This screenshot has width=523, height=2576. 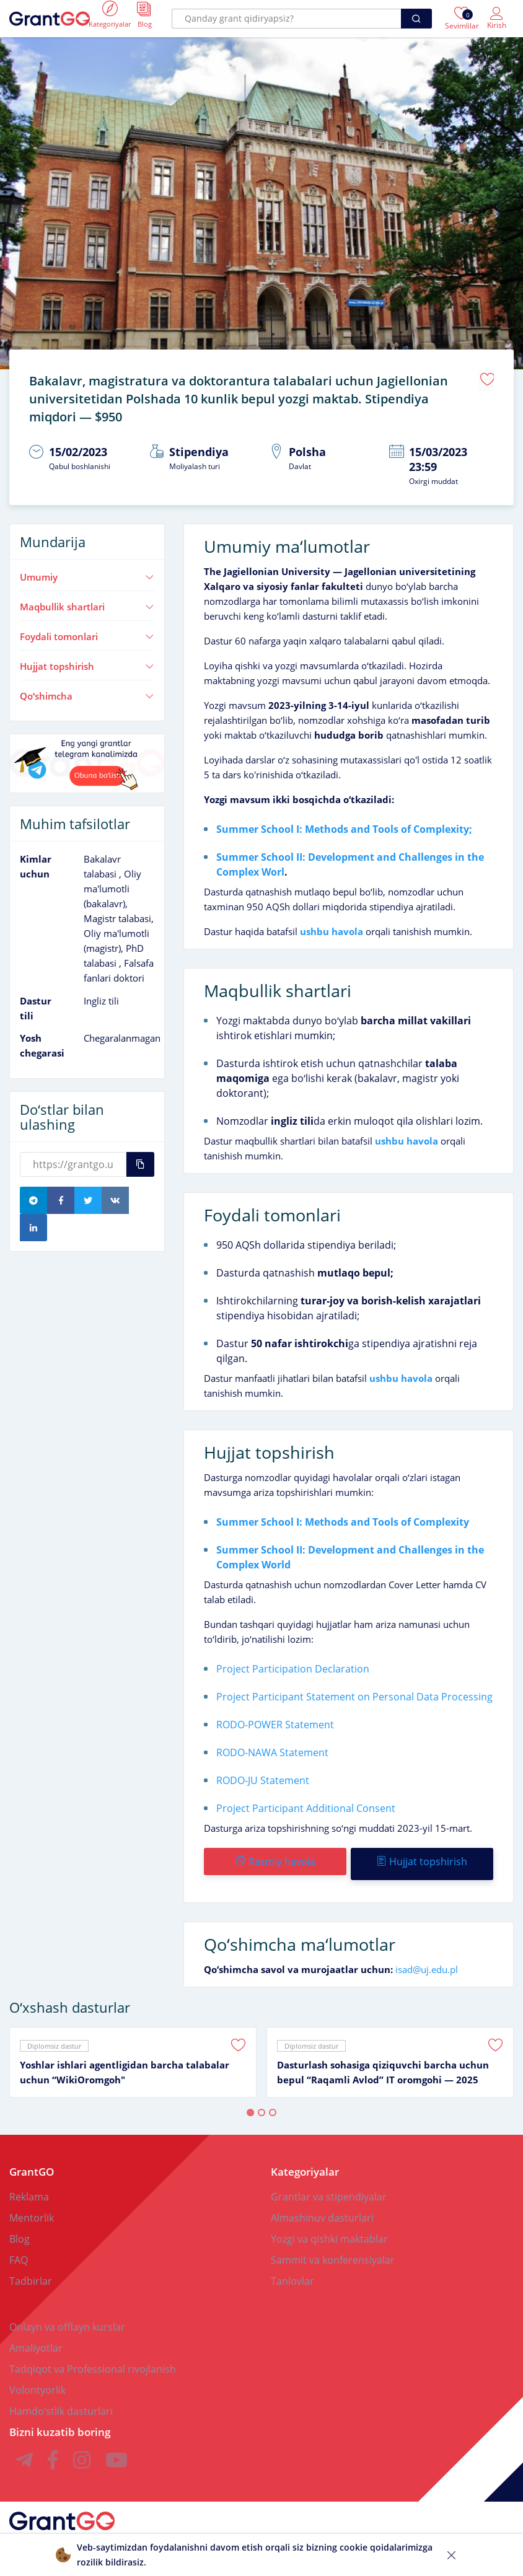 What do you see at coordinates (383, 2061) in the screenshot?
I see `Dasturlash sohasiga qiziquvchi barcha uchun bepul “Raqamli Avlod” IT oromgohi — 2025` at bounding box center [383, 2061].